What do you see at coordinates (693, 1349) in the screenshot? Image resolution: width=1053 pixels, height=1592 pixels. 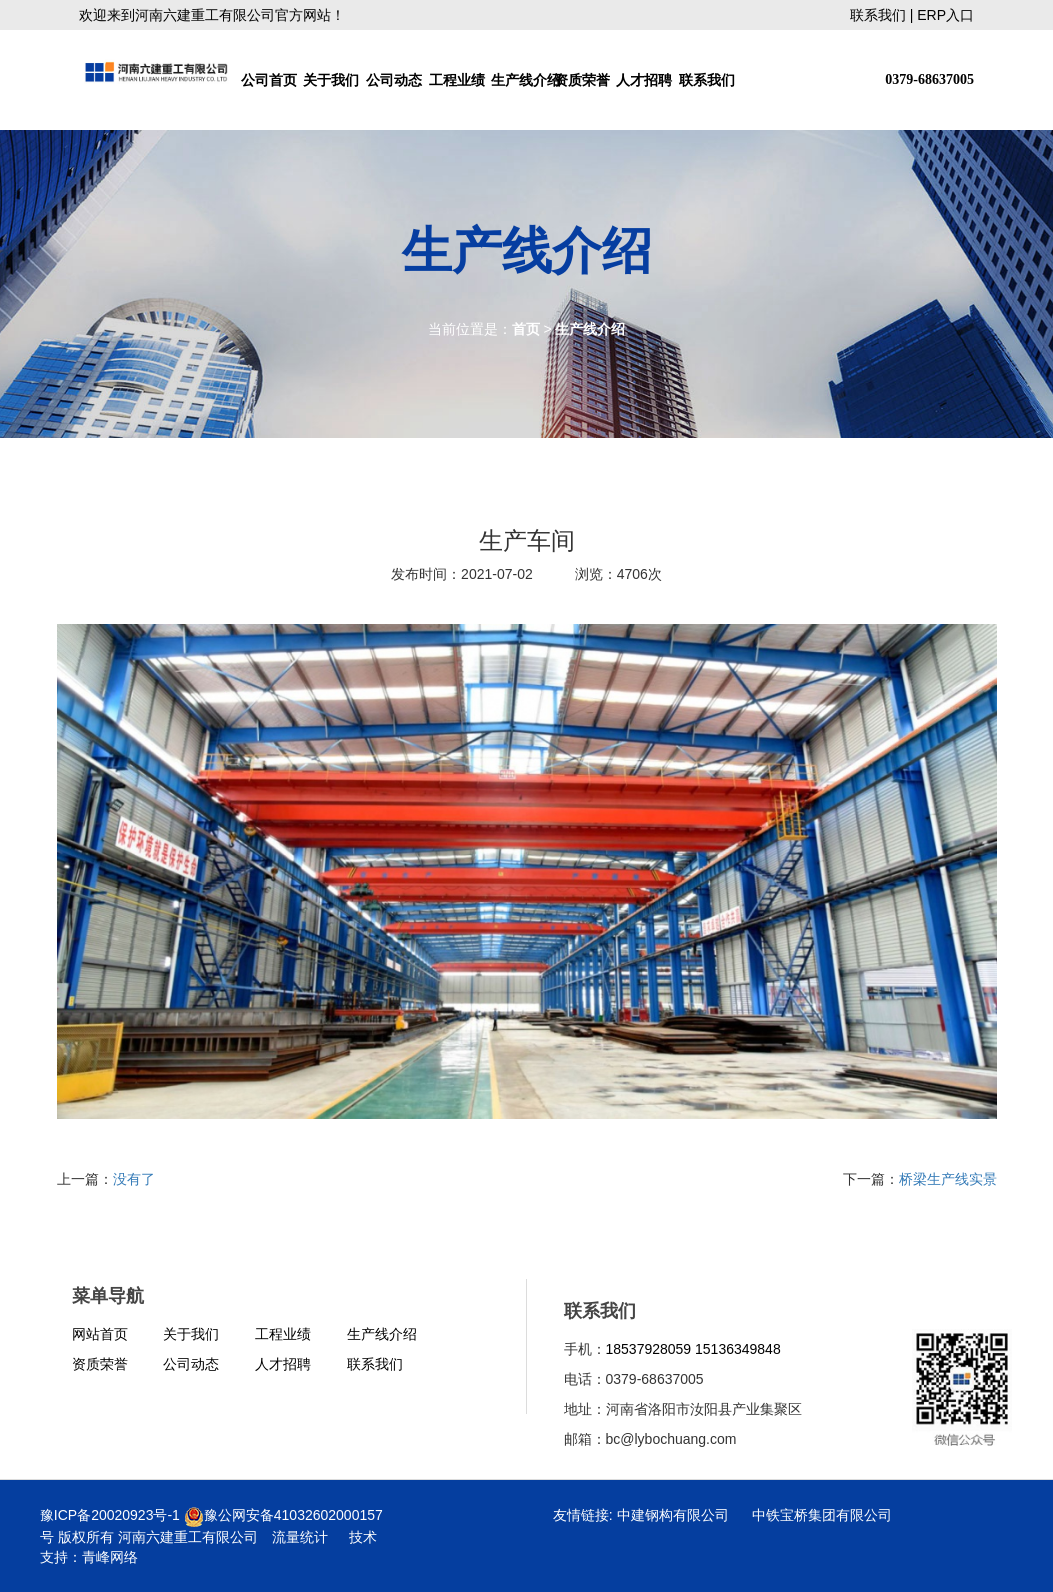 I see `18537928059 15136349848` at bounding box center [693, 1349].